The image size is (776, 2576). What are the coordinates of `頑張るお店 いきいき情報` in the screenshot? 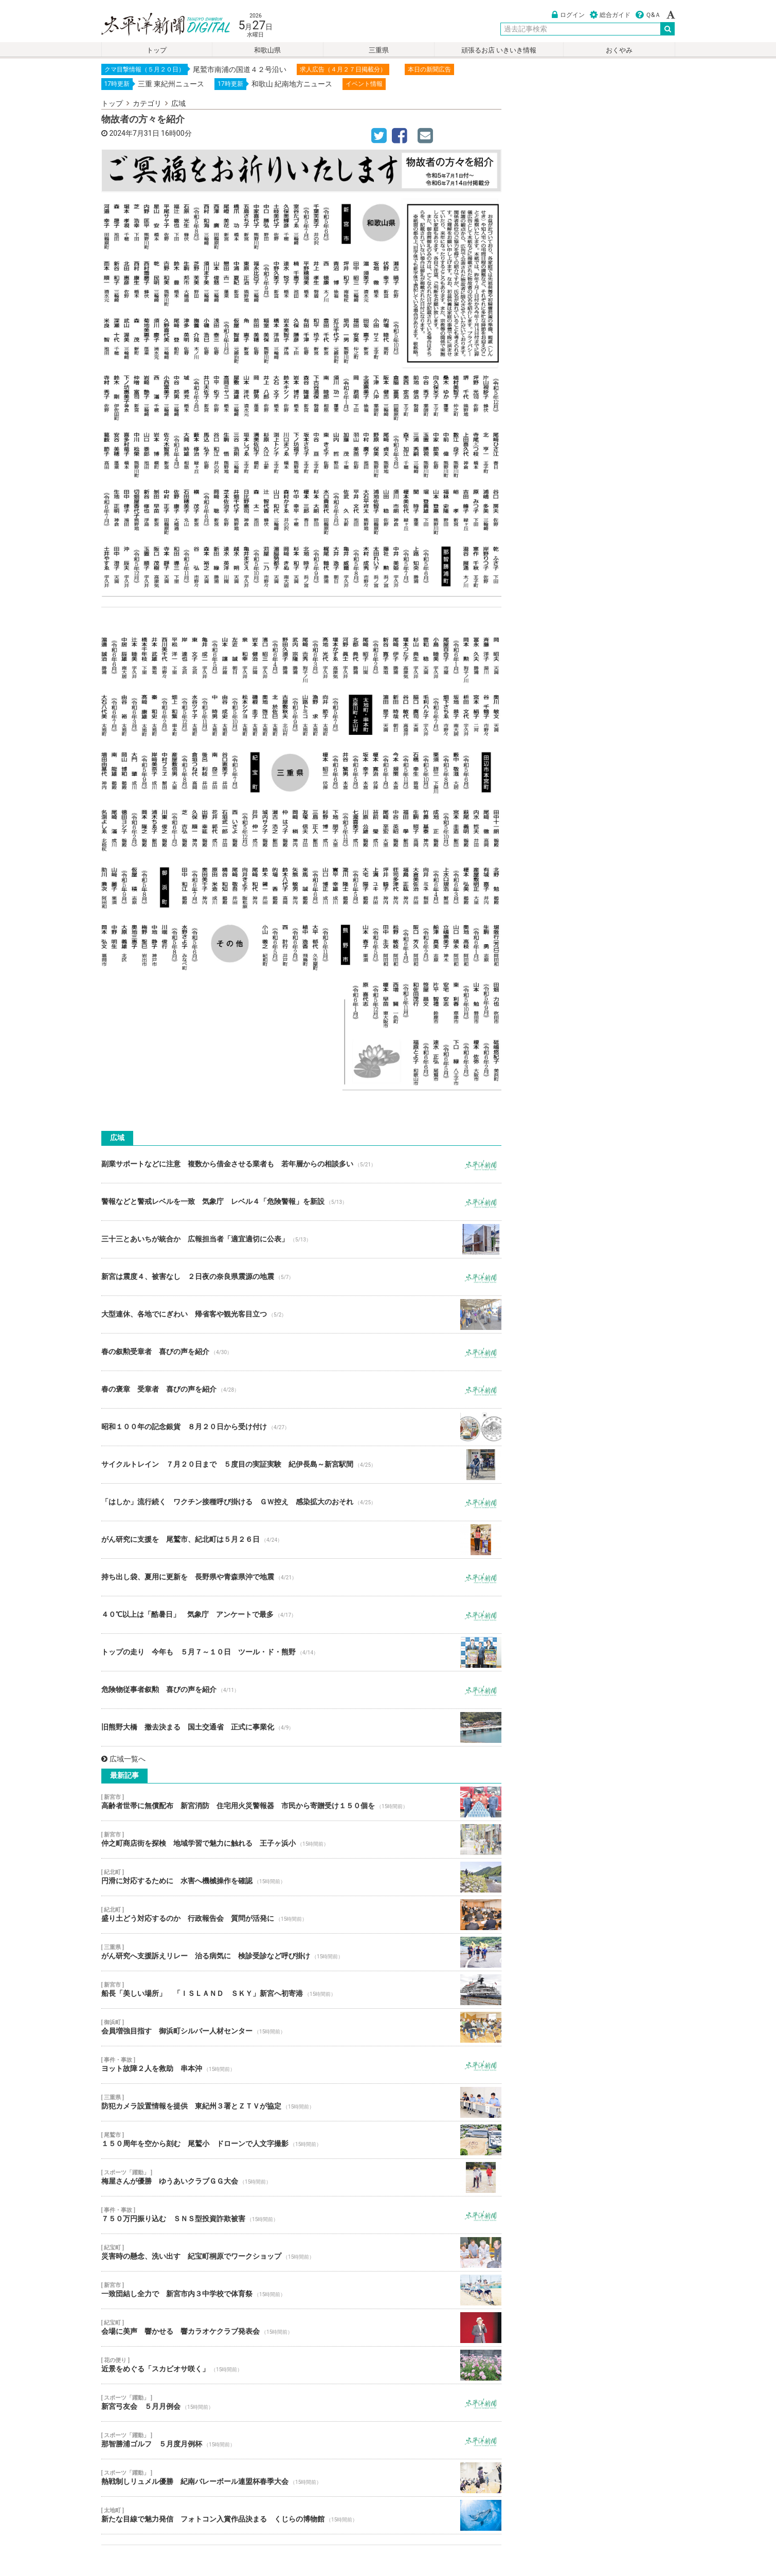 It's located at (498, 50).